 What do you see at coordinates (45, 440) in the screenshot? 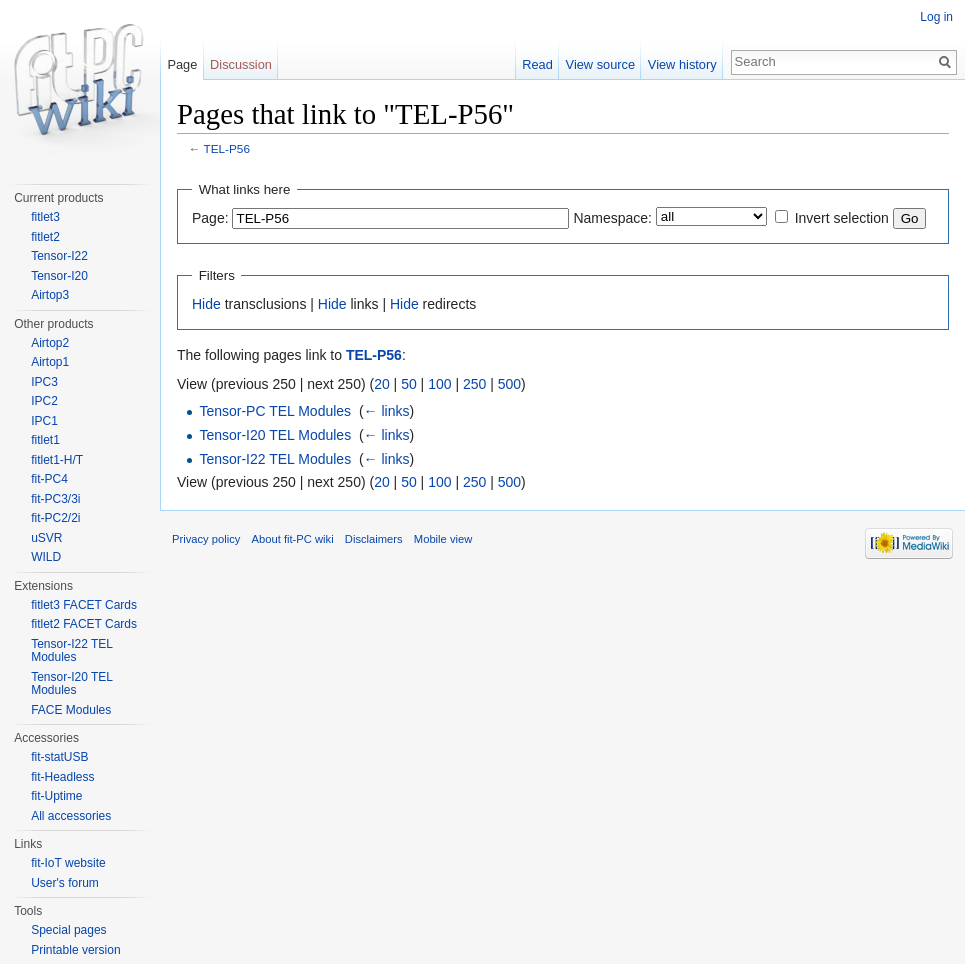
I see `fitlet1` at bounding box center [45, 440].